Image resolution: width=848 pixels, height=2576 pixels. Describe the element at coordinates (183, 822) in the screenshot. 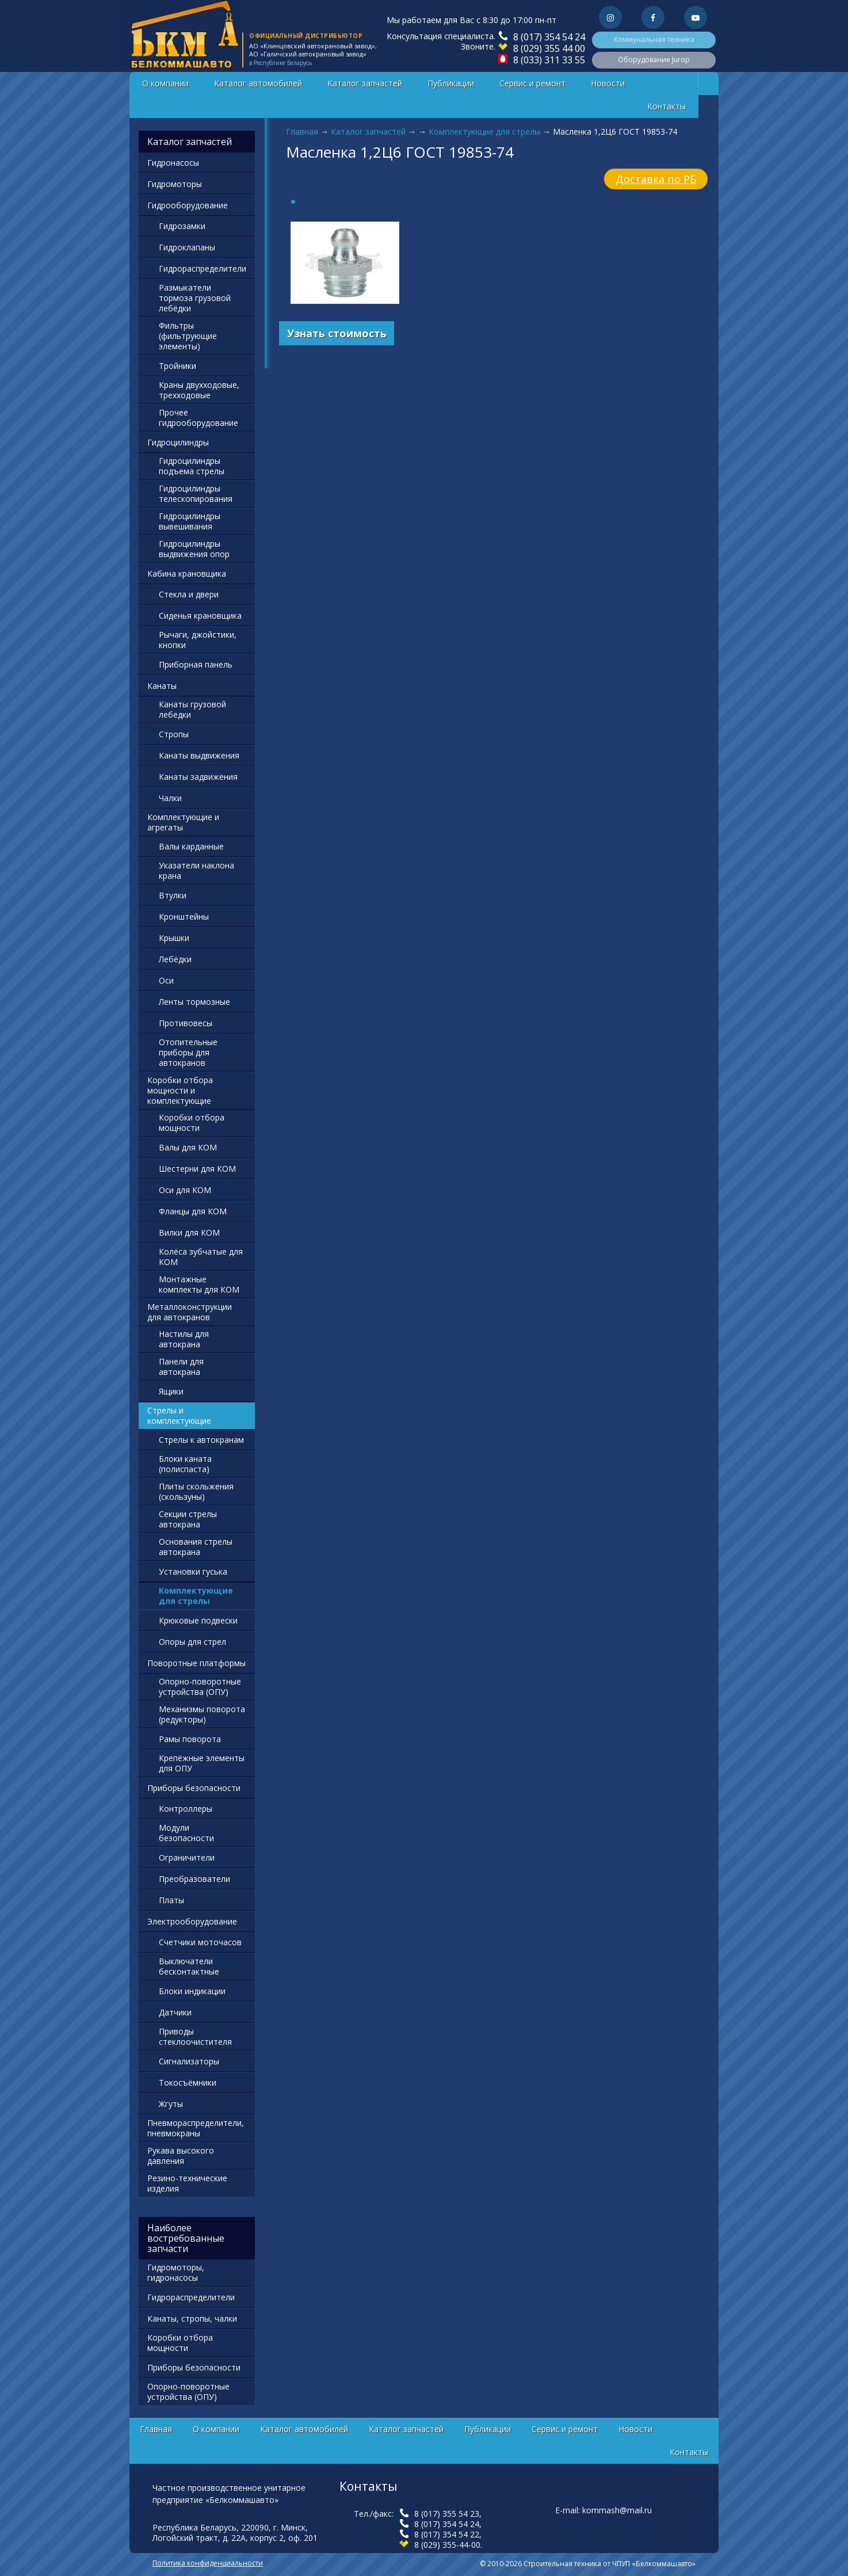

I see `Комплектующие и агрегаты` at that location.